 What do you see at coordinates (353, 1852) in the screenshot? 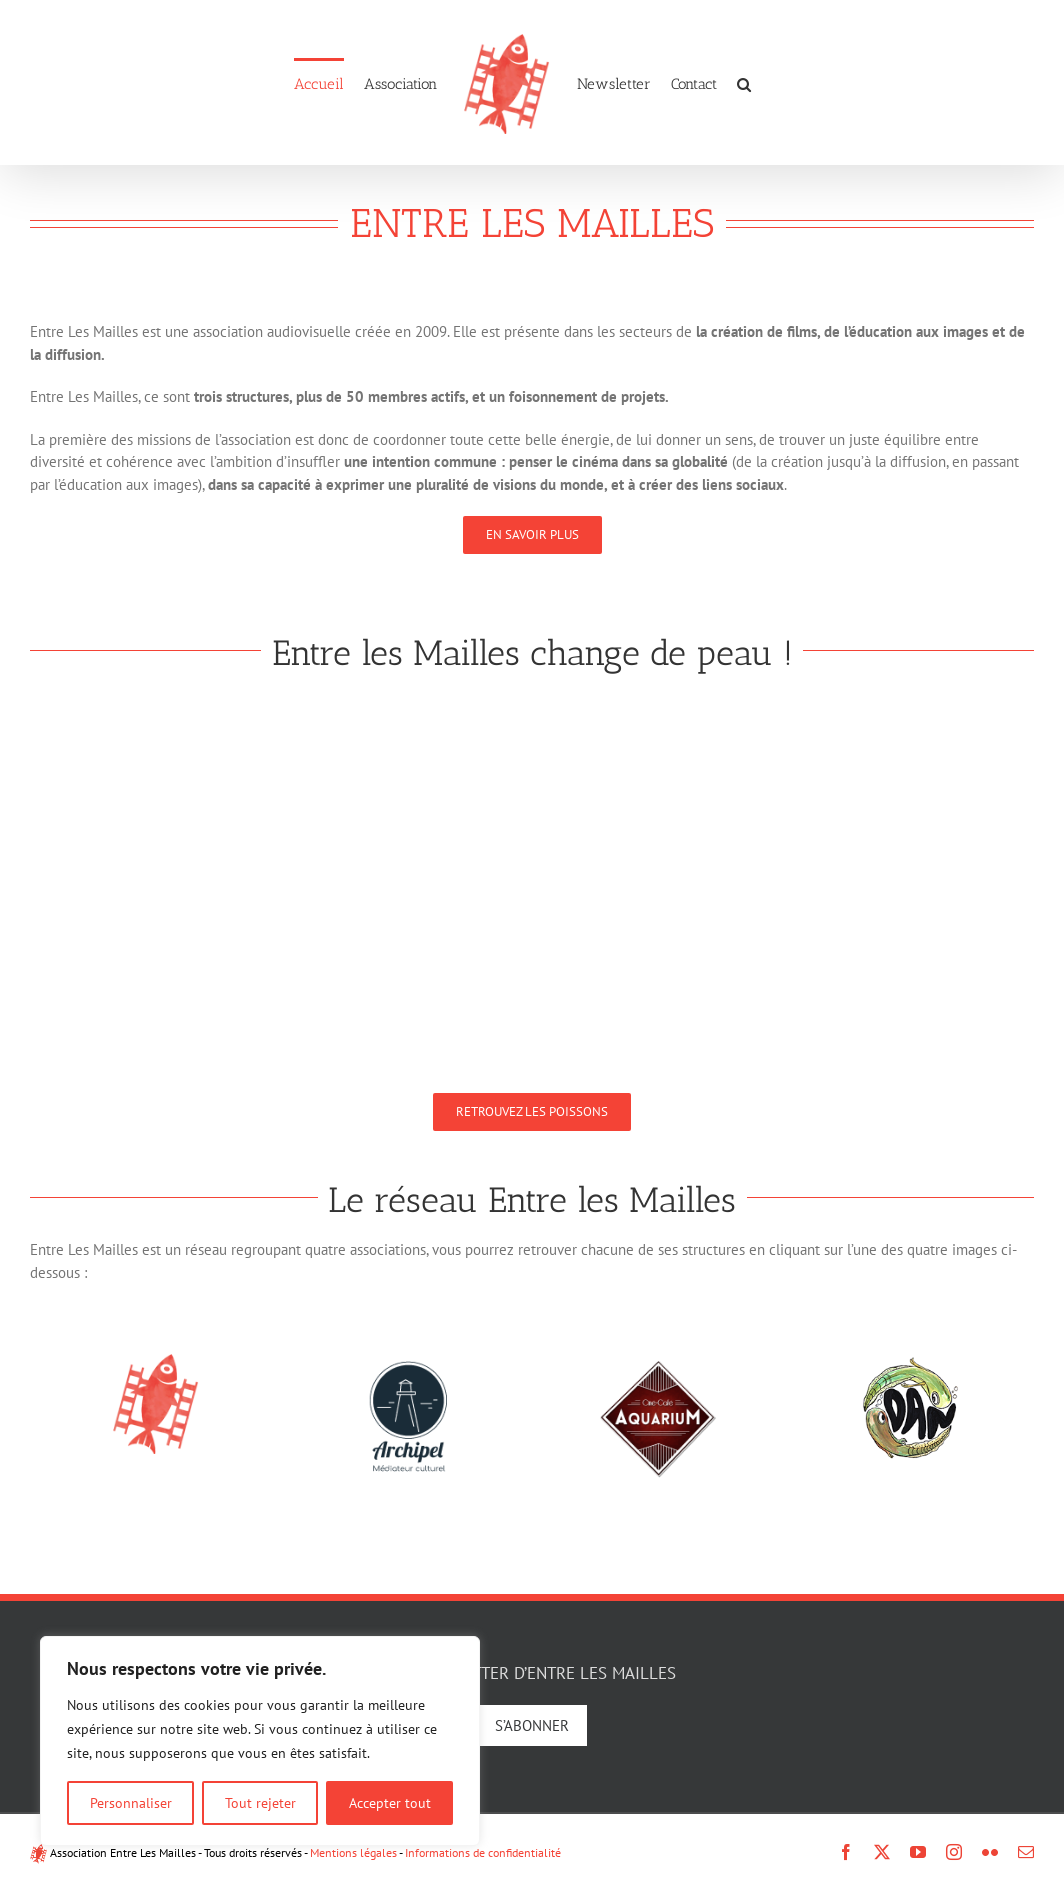
I see `Mentions légales` at bounding box center [353, 1852].